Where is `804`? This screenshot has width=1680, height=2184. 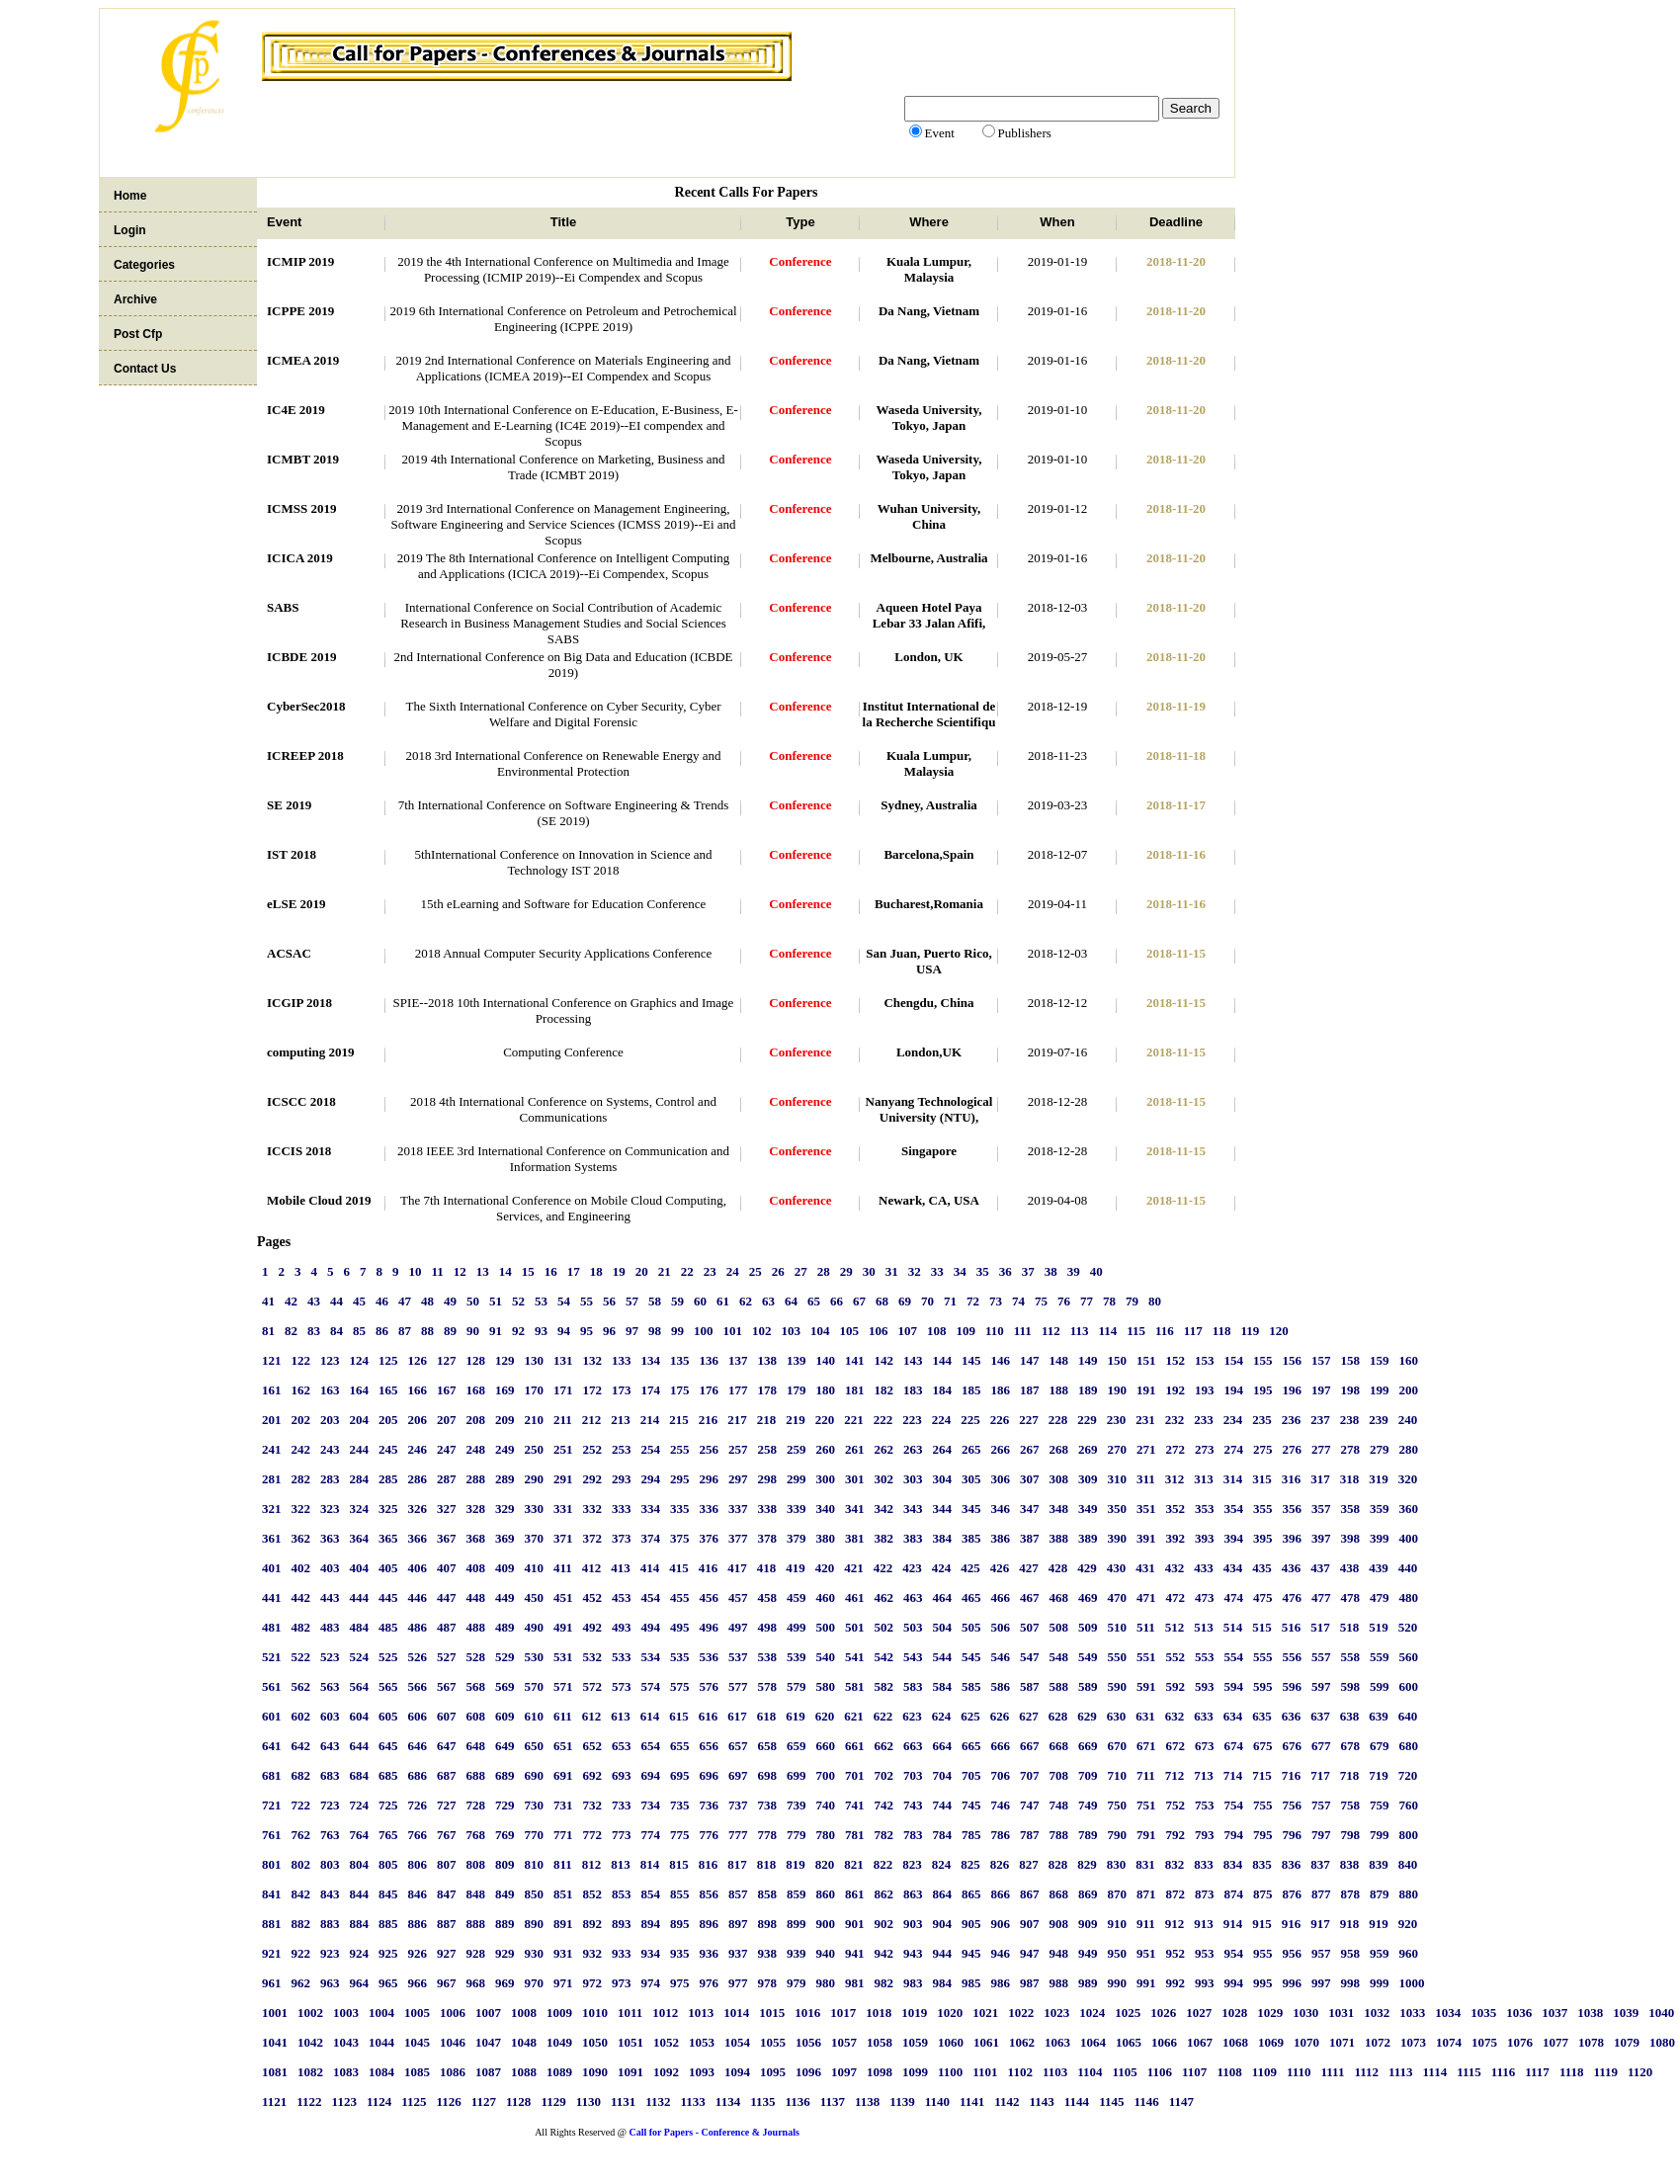 804 is located at coordinates (360, 1864).